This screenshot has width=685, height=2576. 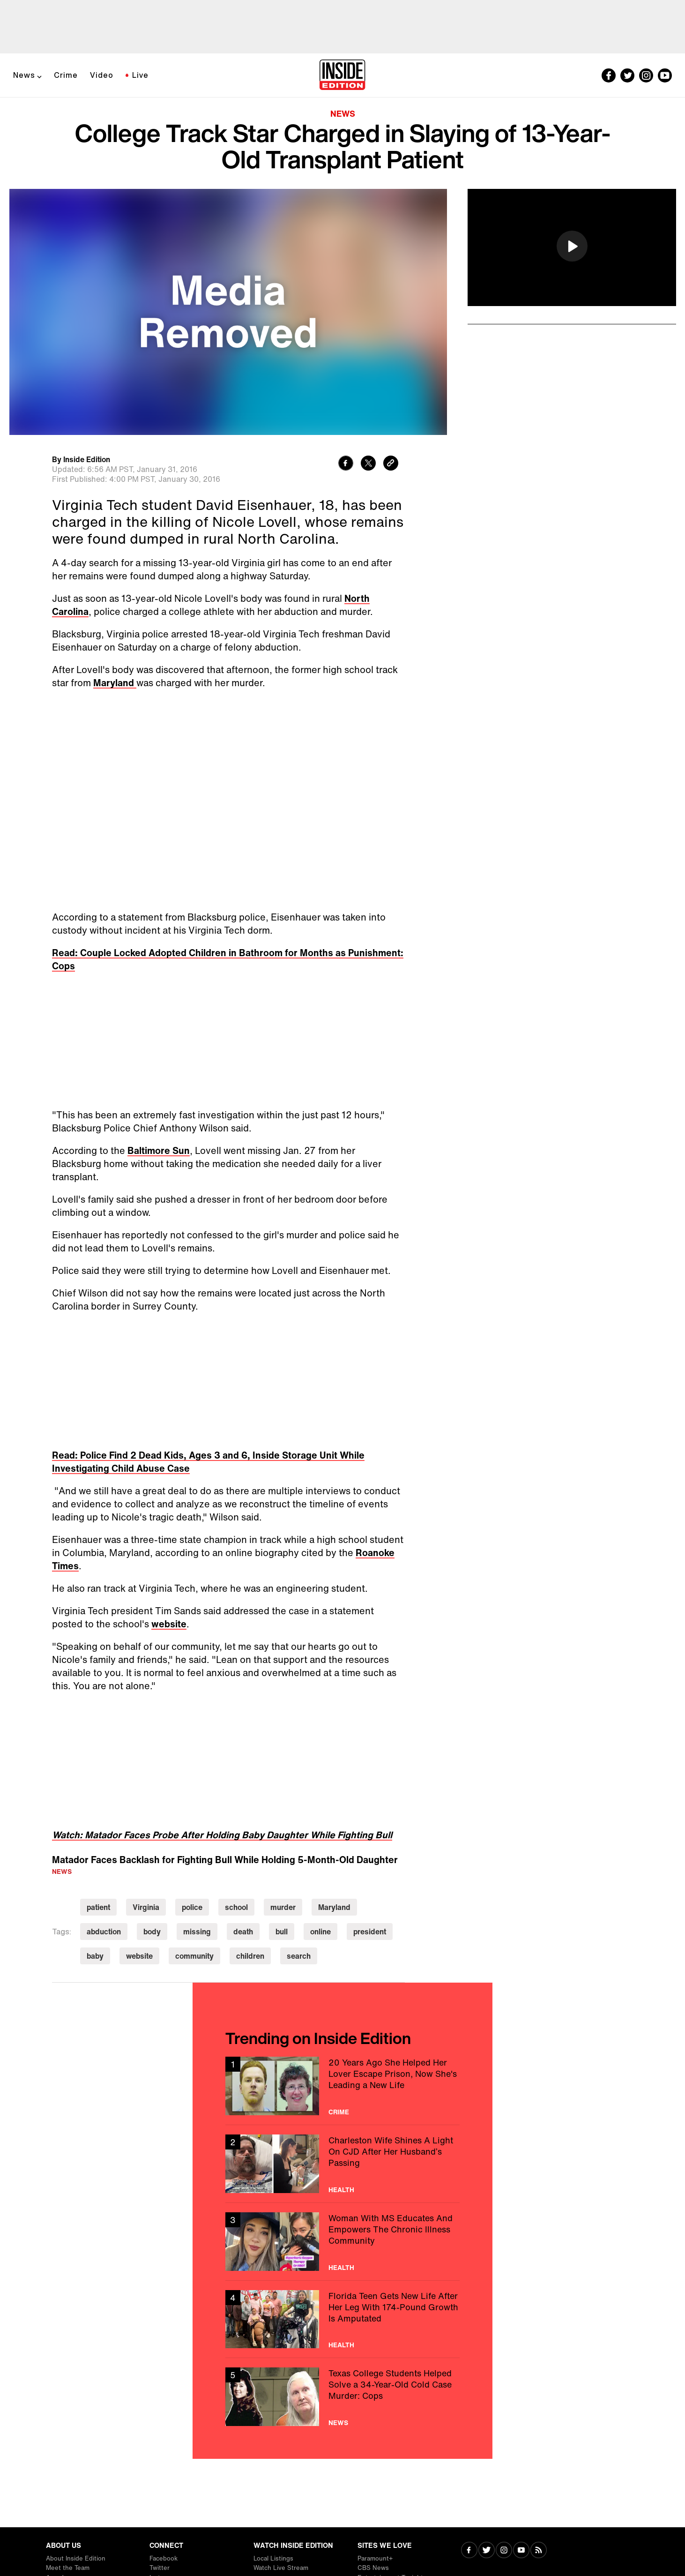 What do you see at coordinates (368, 464) in the screenshot?
I see `[Share to Twitter]` at bounding box center [368, 464].